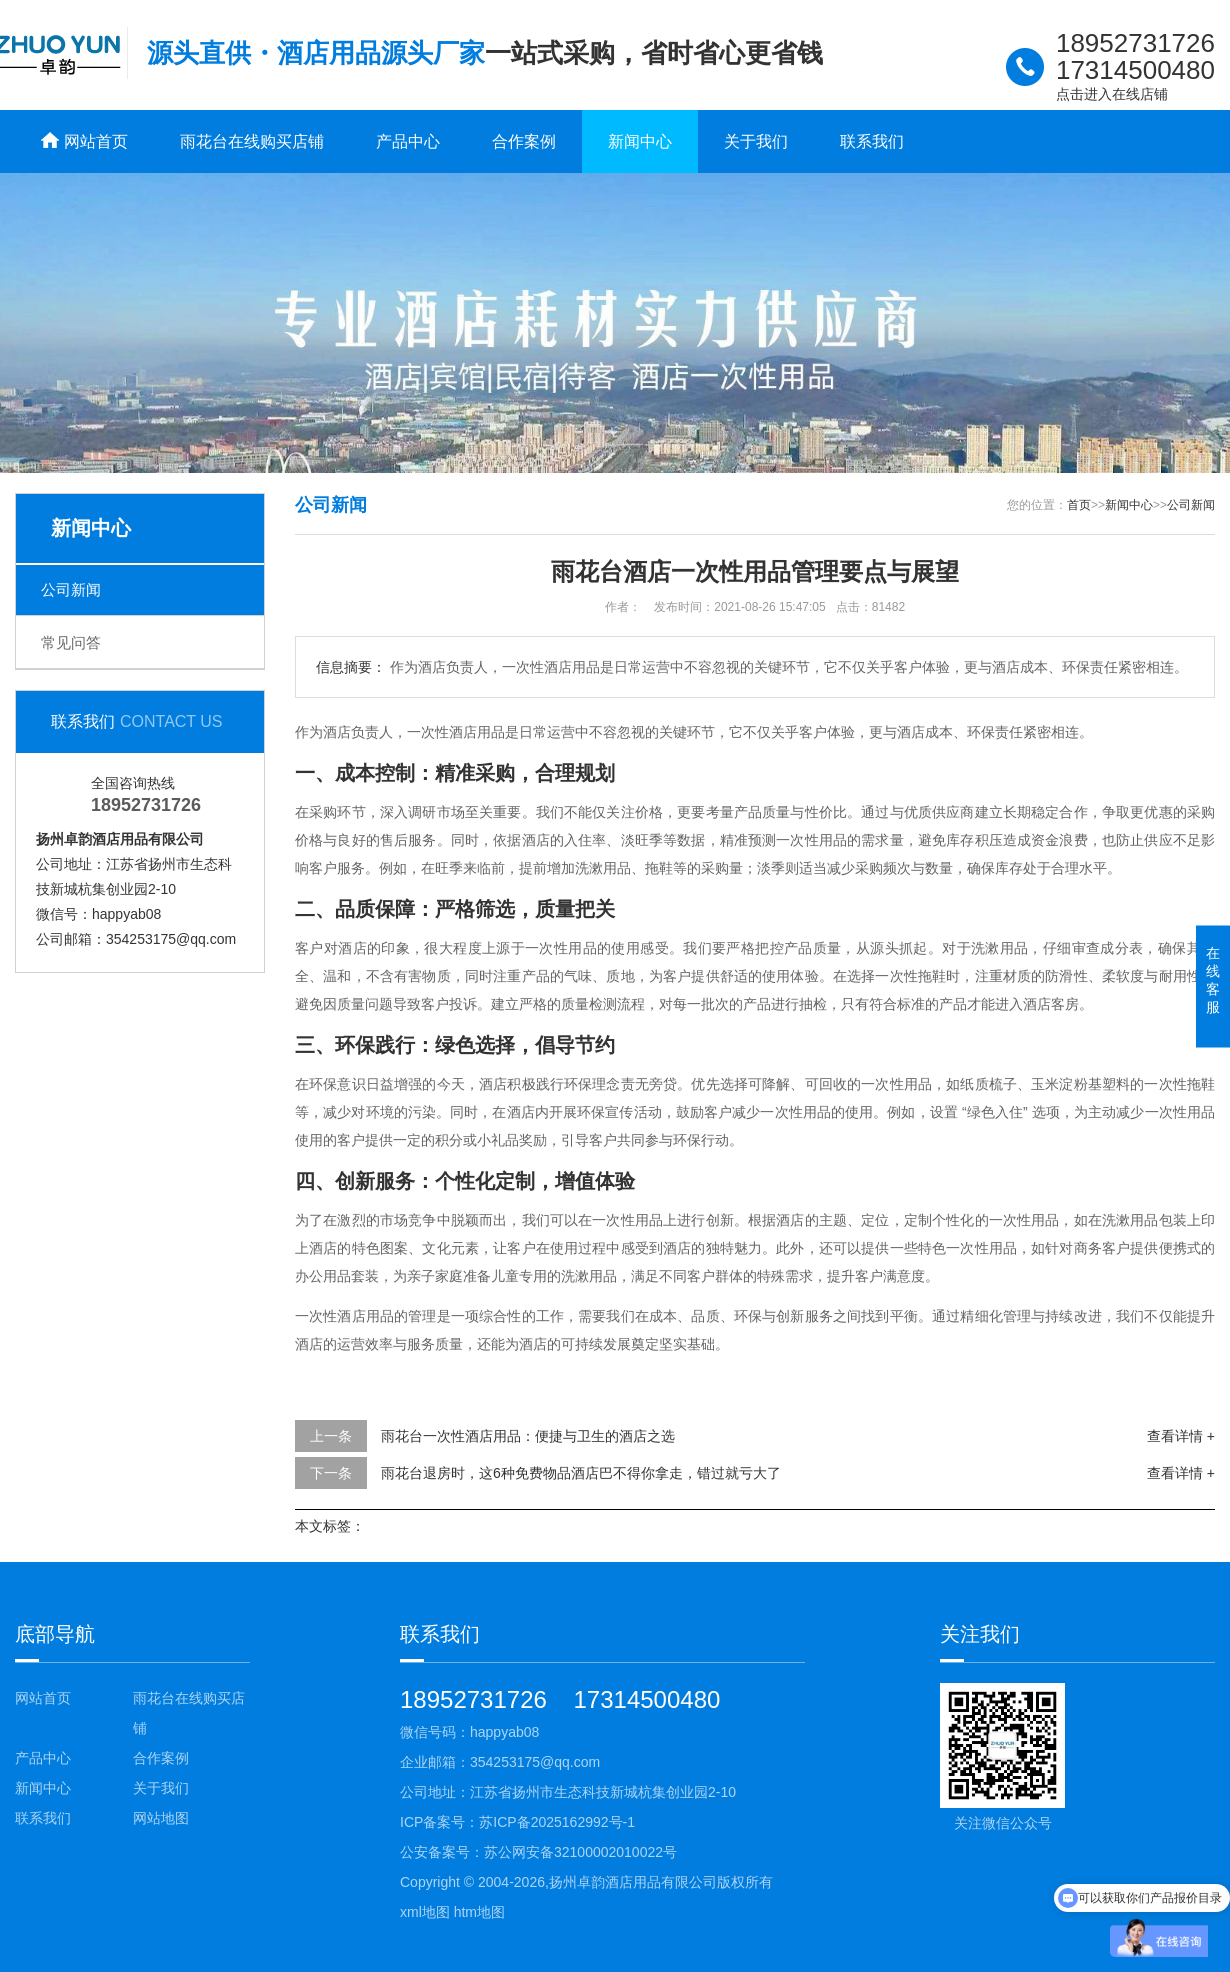 Image resolution: width=1230 pixels, height=1972 pixels. What do you see at coordinates (43, 1698) in the screenshot?
I see `网站首页` at bounding box center [43, 1698].